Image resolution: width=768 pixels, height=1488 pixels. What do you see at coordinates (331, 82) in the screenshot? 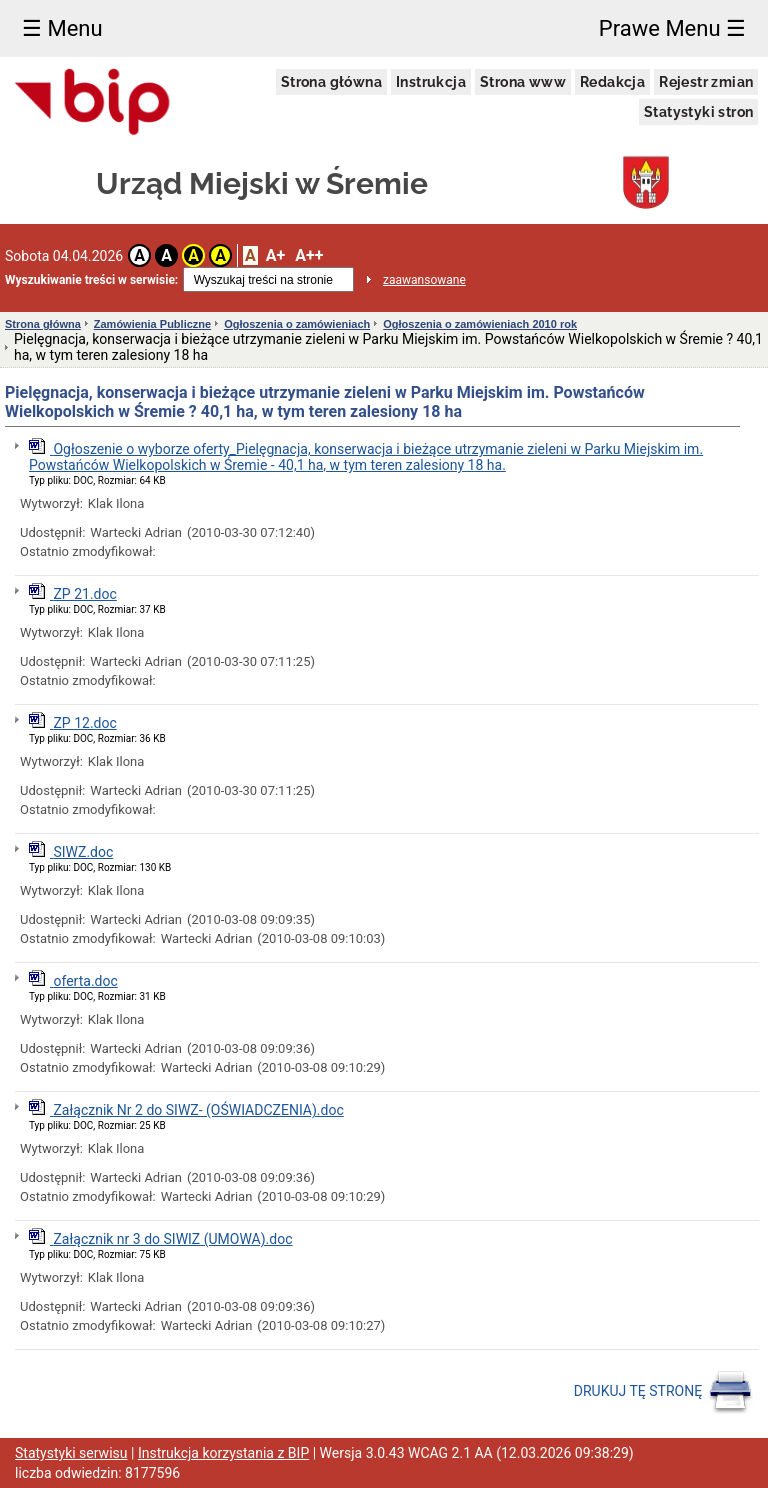
I see `Strona główna` at bounding box center [331, 82].